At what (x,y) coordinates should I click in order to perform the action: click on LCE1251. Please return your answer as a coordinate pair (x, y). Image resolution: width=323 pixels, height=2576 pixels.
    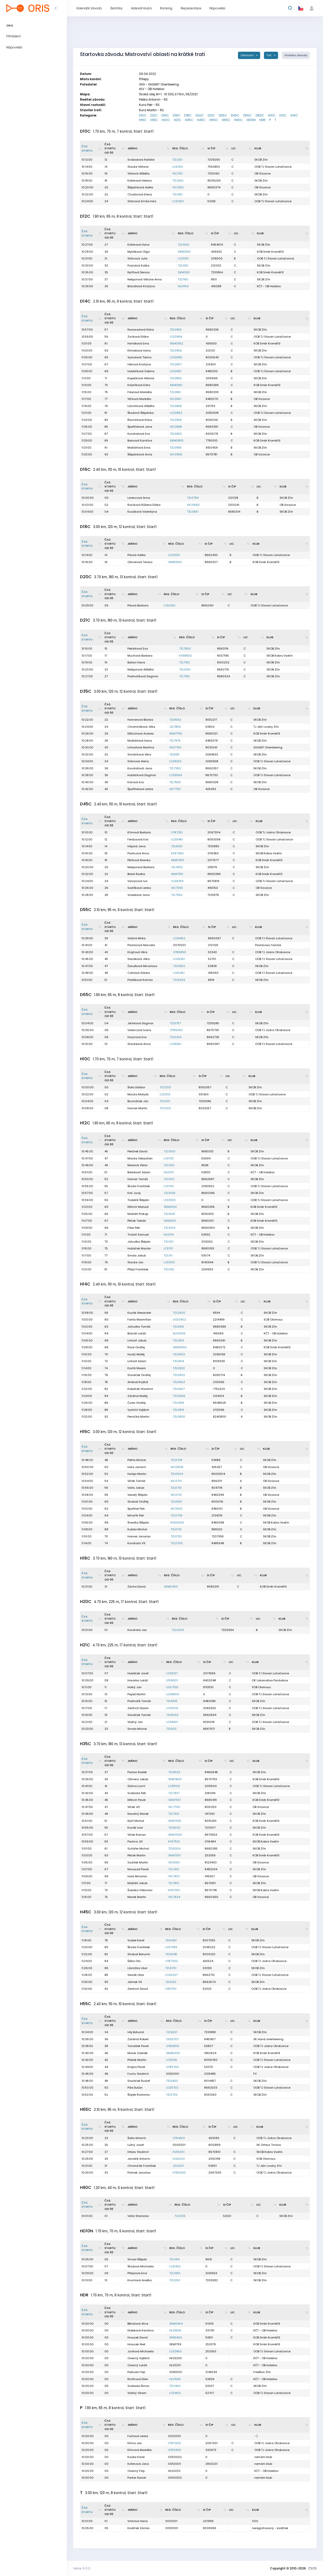
    Looking at the image, I should click on (177, 167).